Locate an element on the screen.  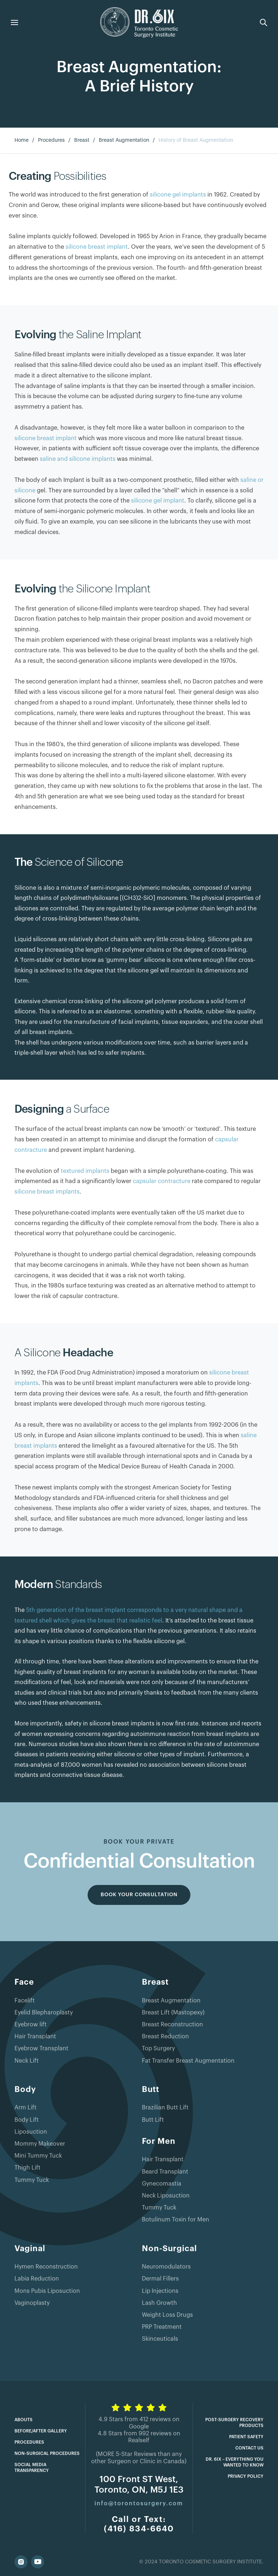
BOOK YOUR CONSULTATION is located at coordinates (139, 1894).